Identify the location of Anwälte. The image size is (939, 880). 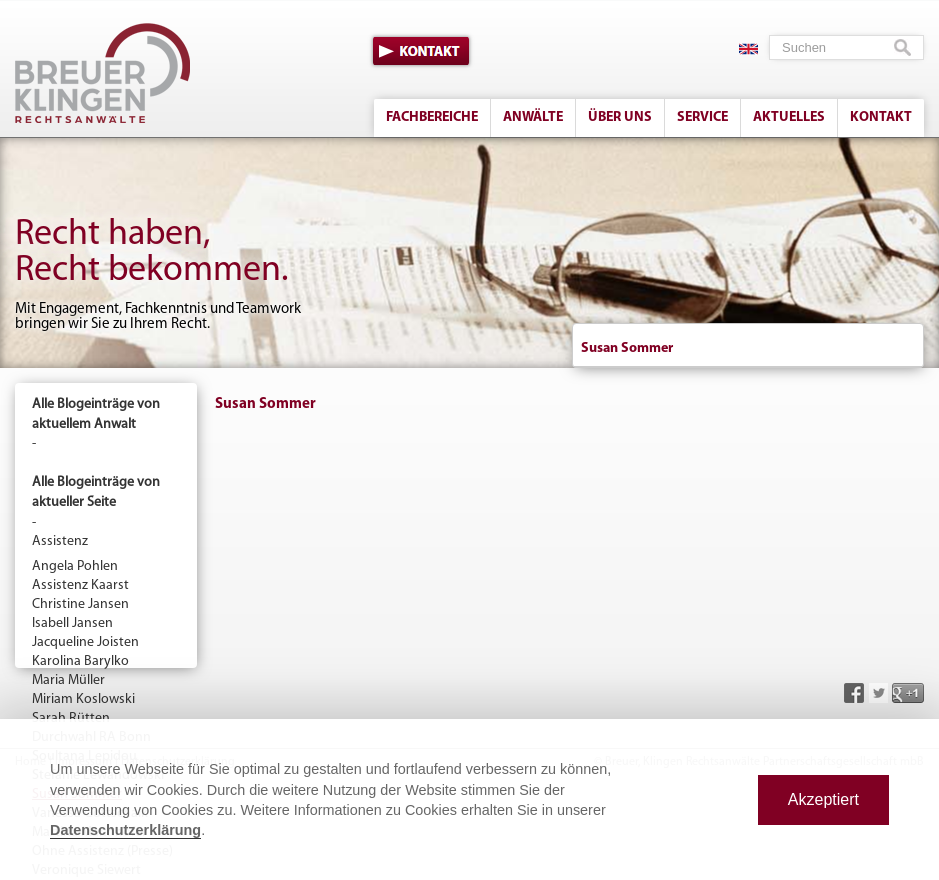
(533, 117).